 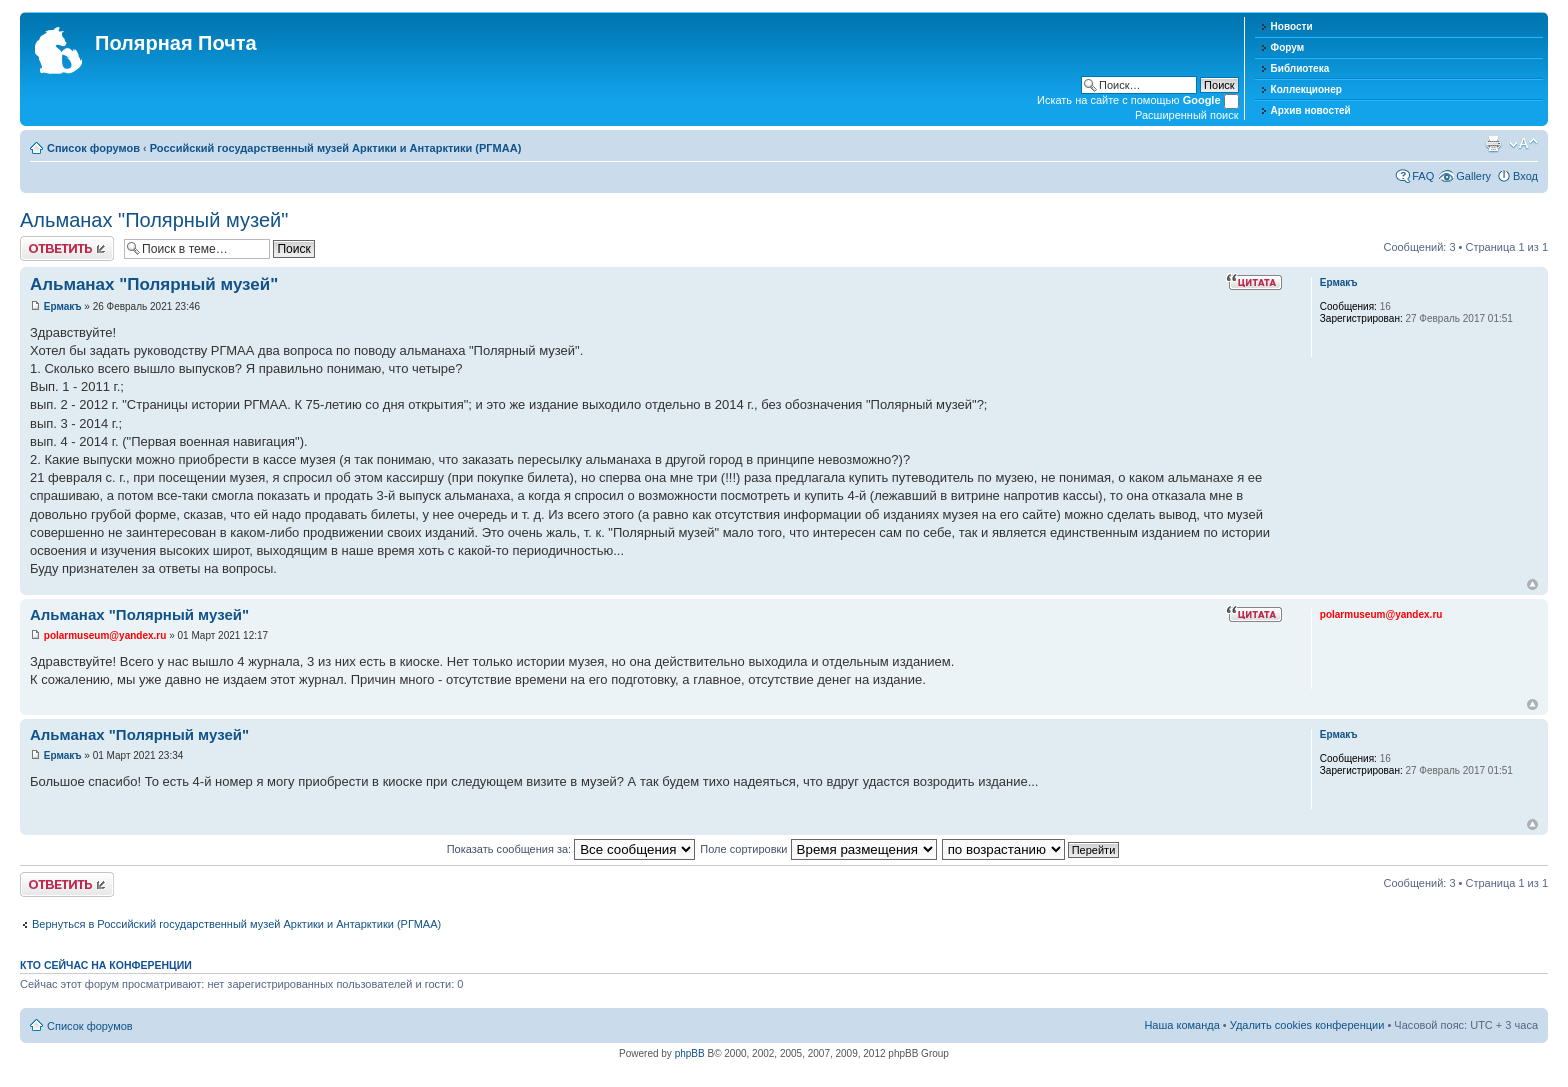 I want to click on Новости, so click(x=1292, y=26).